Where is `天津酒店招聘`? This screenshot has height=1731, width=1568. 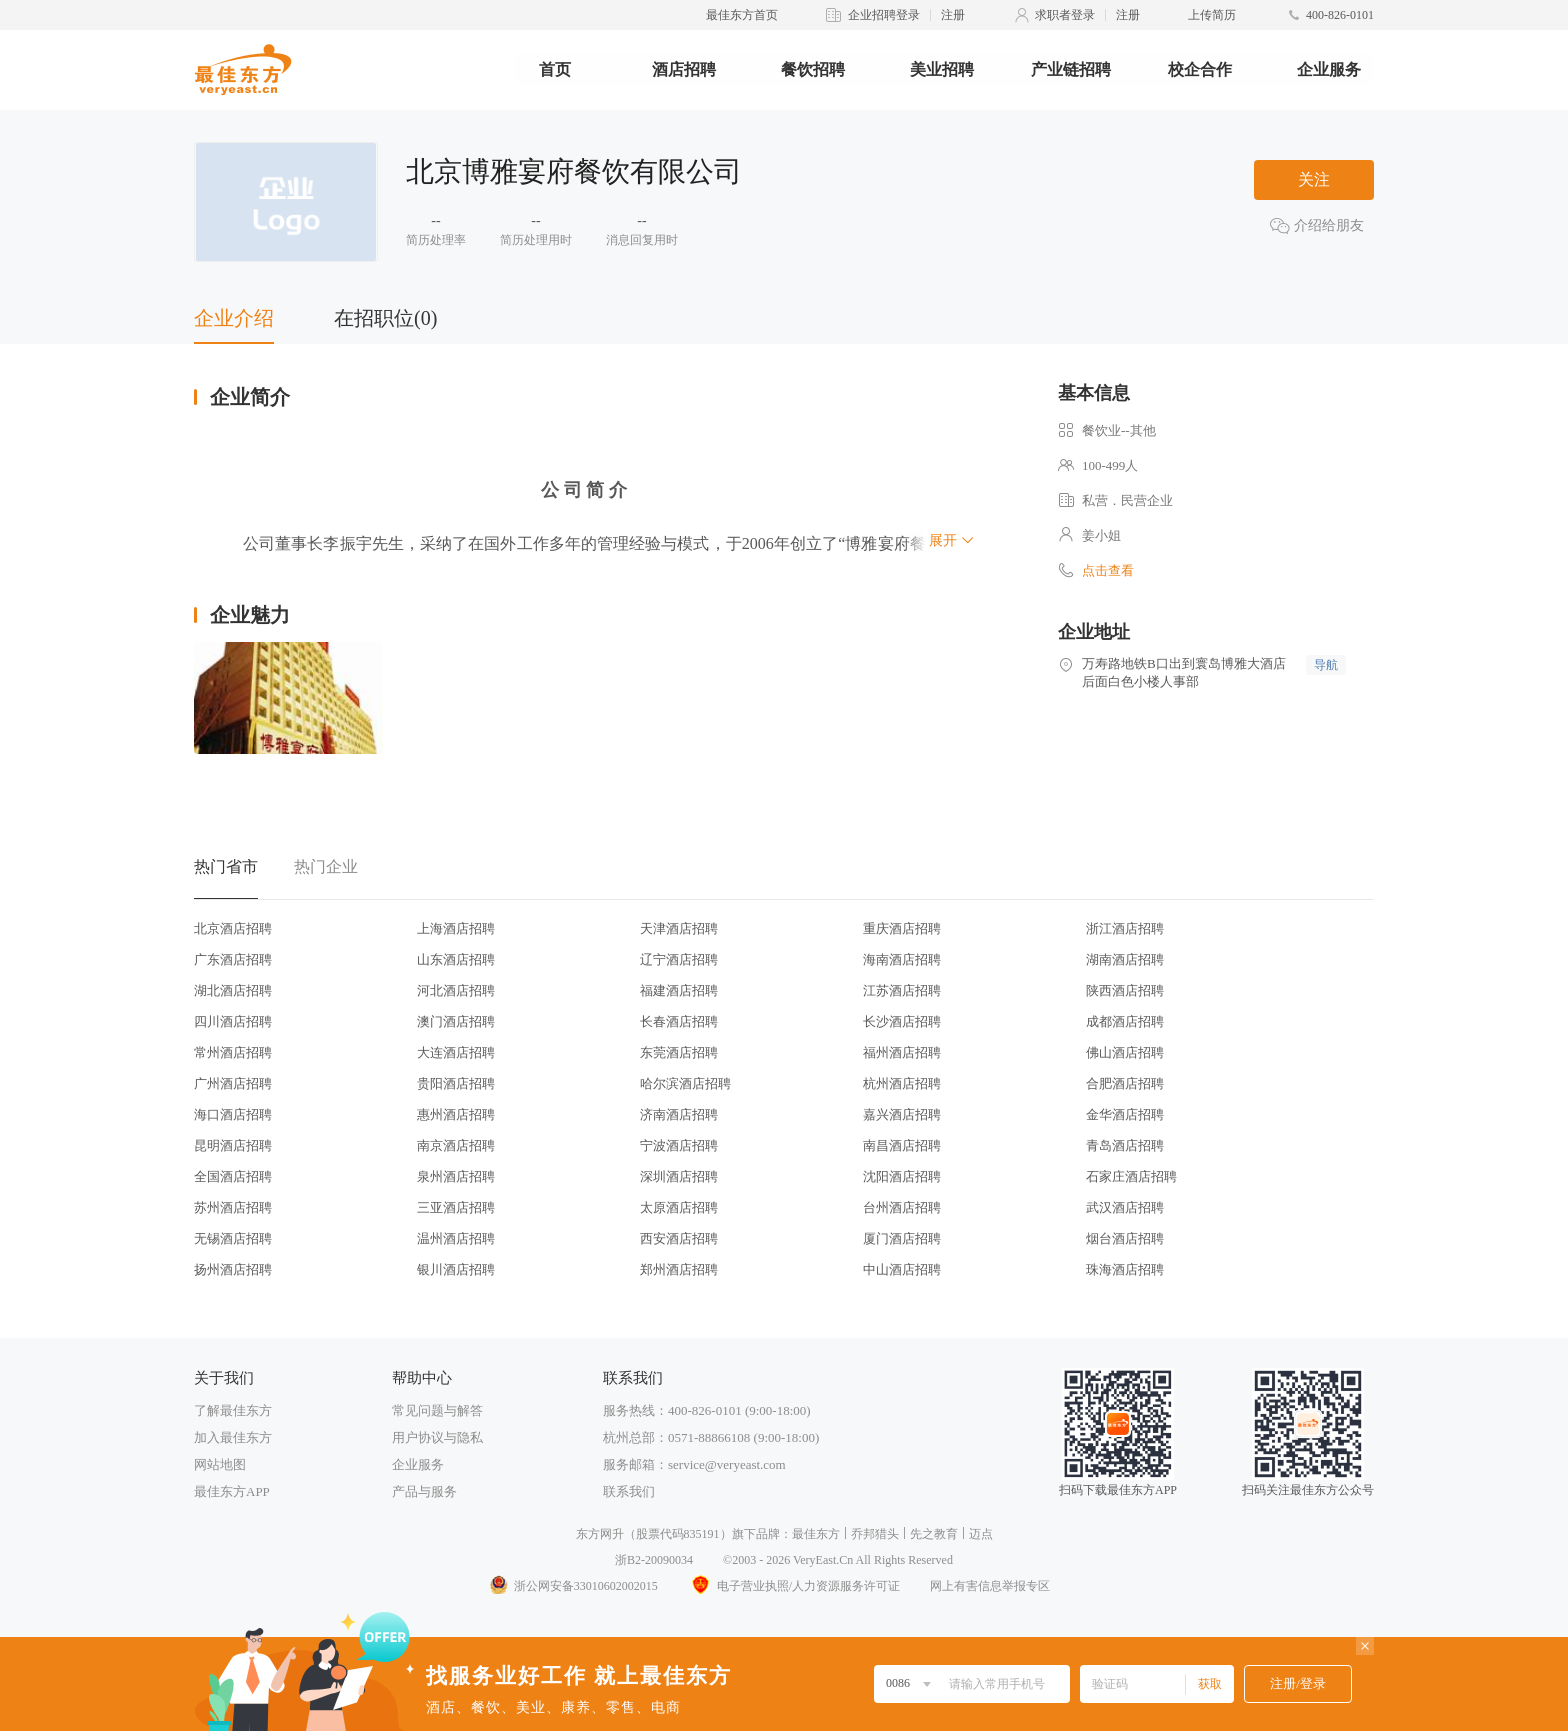
天津酒店招聘 is located at coordinates (679, 928).